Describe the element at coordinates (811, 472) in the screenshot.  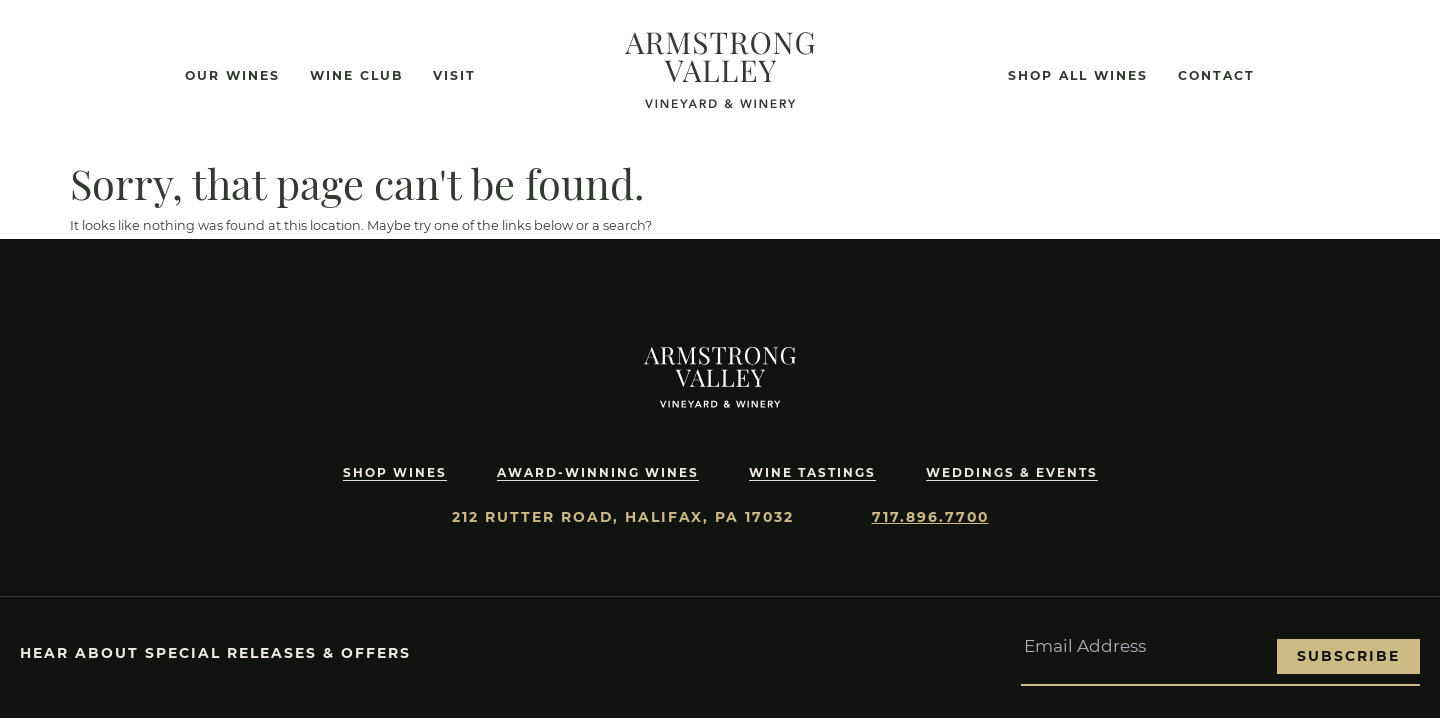
I see `Wine Tastings` at that location.